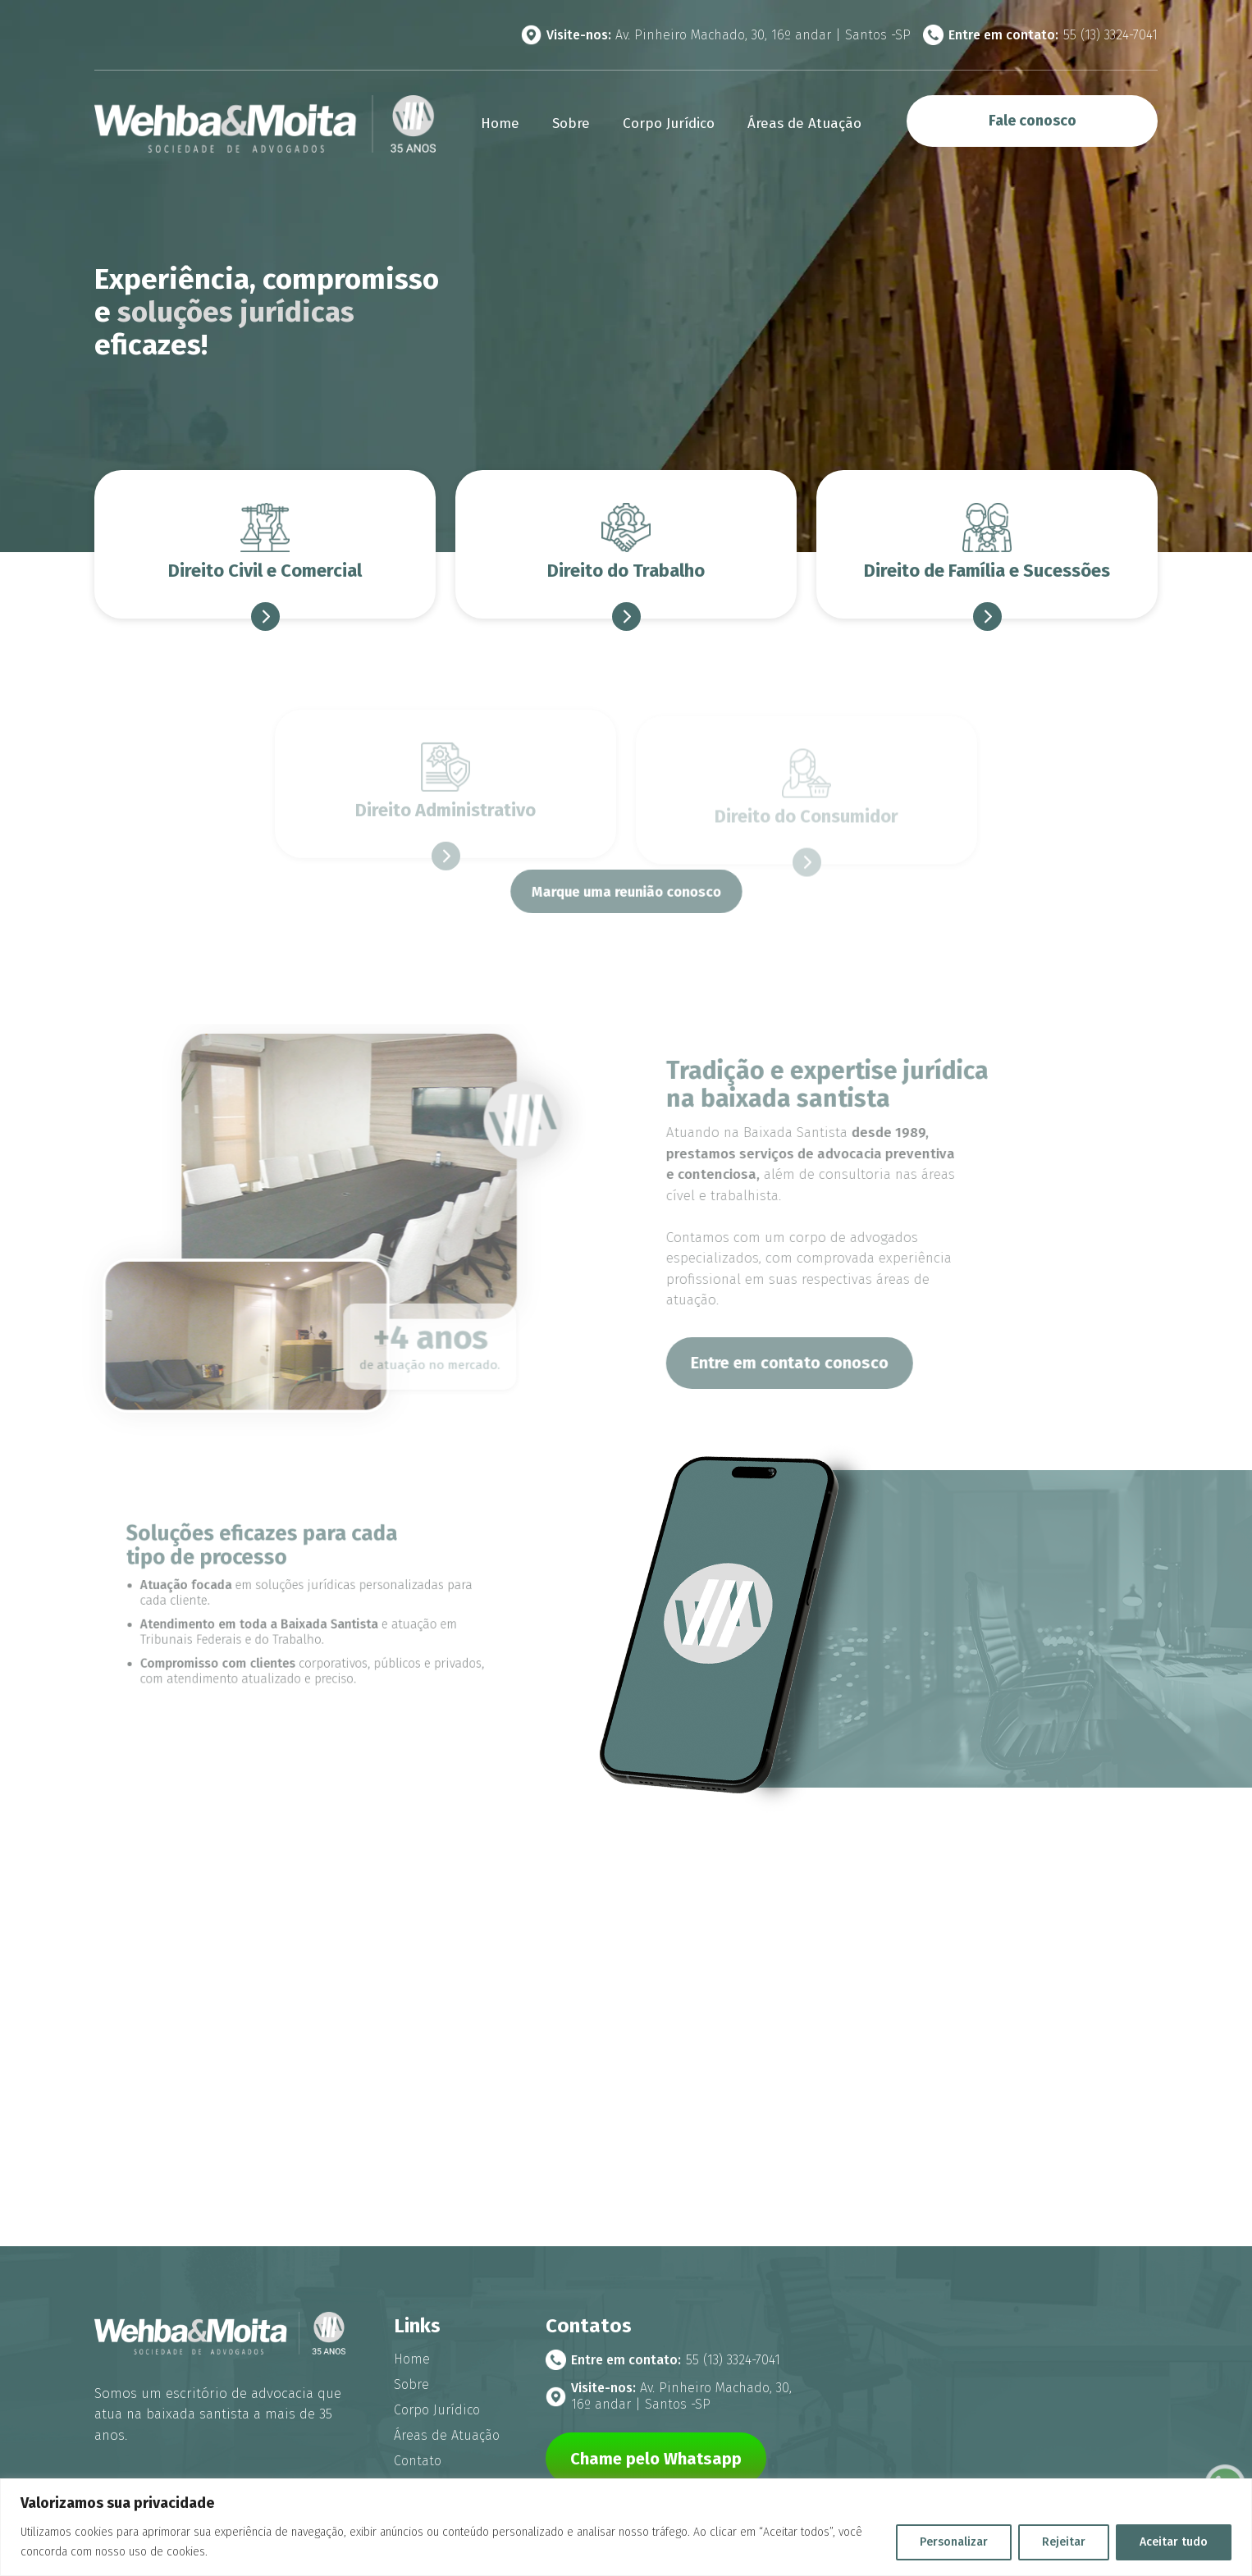 The width and height of the screenshot is (1252, 2576). I want to click on Fale conosco, so click(1032, 121).